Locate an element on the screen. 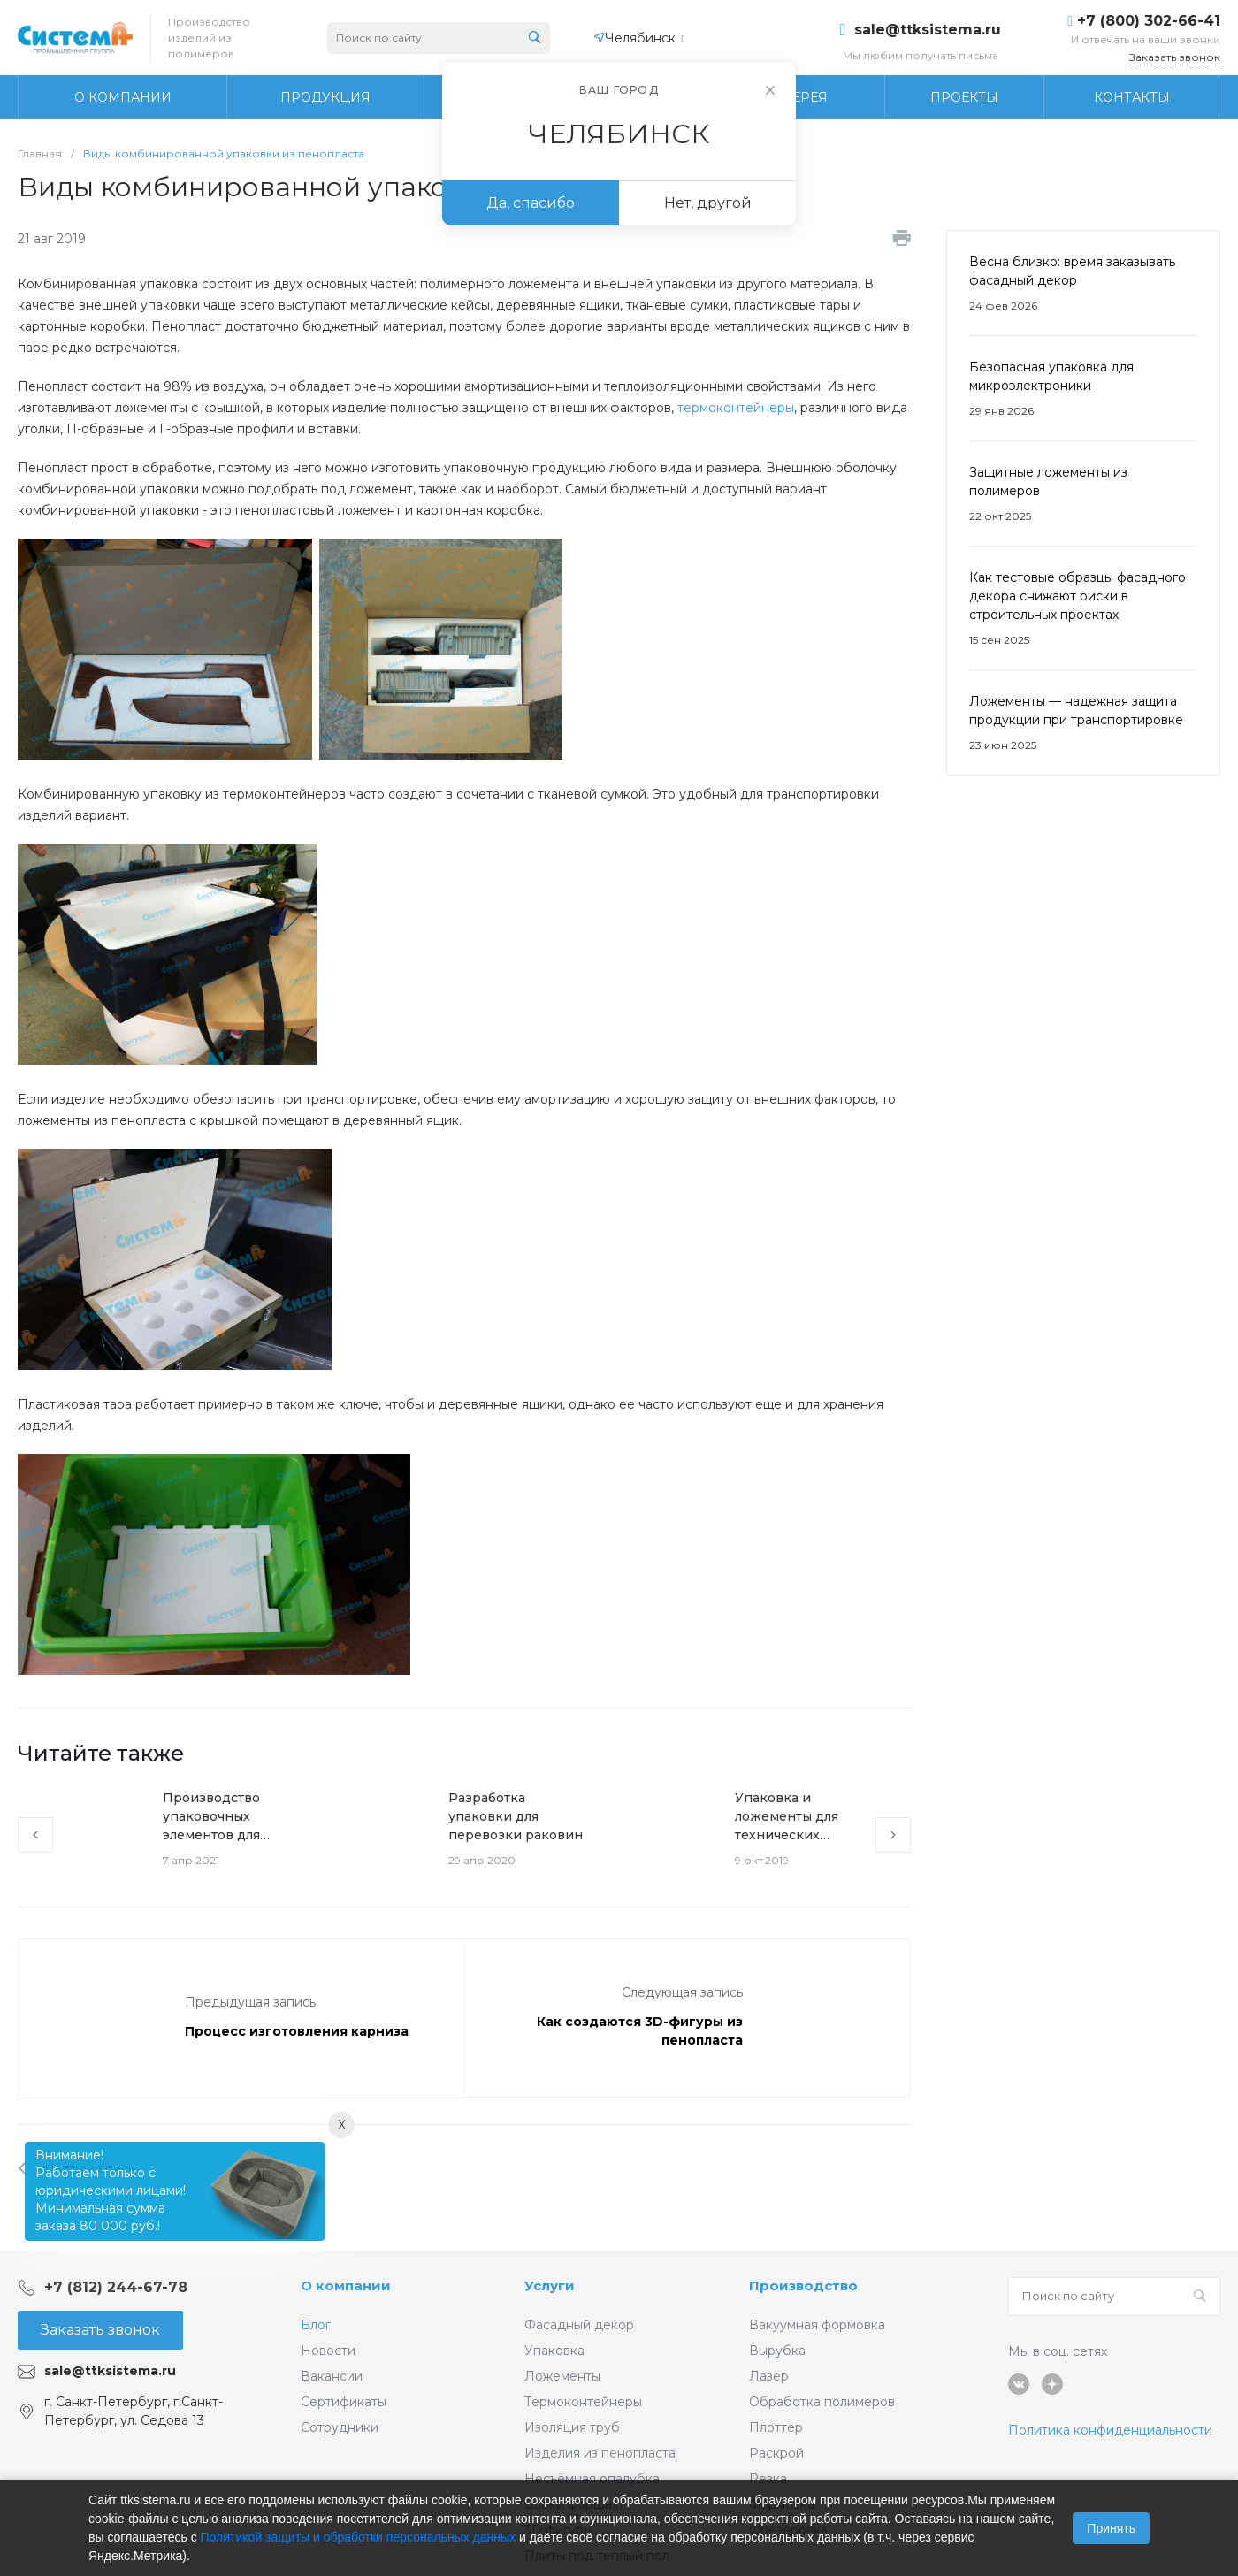  Сертификаты is located at coordinates (343, 2402).